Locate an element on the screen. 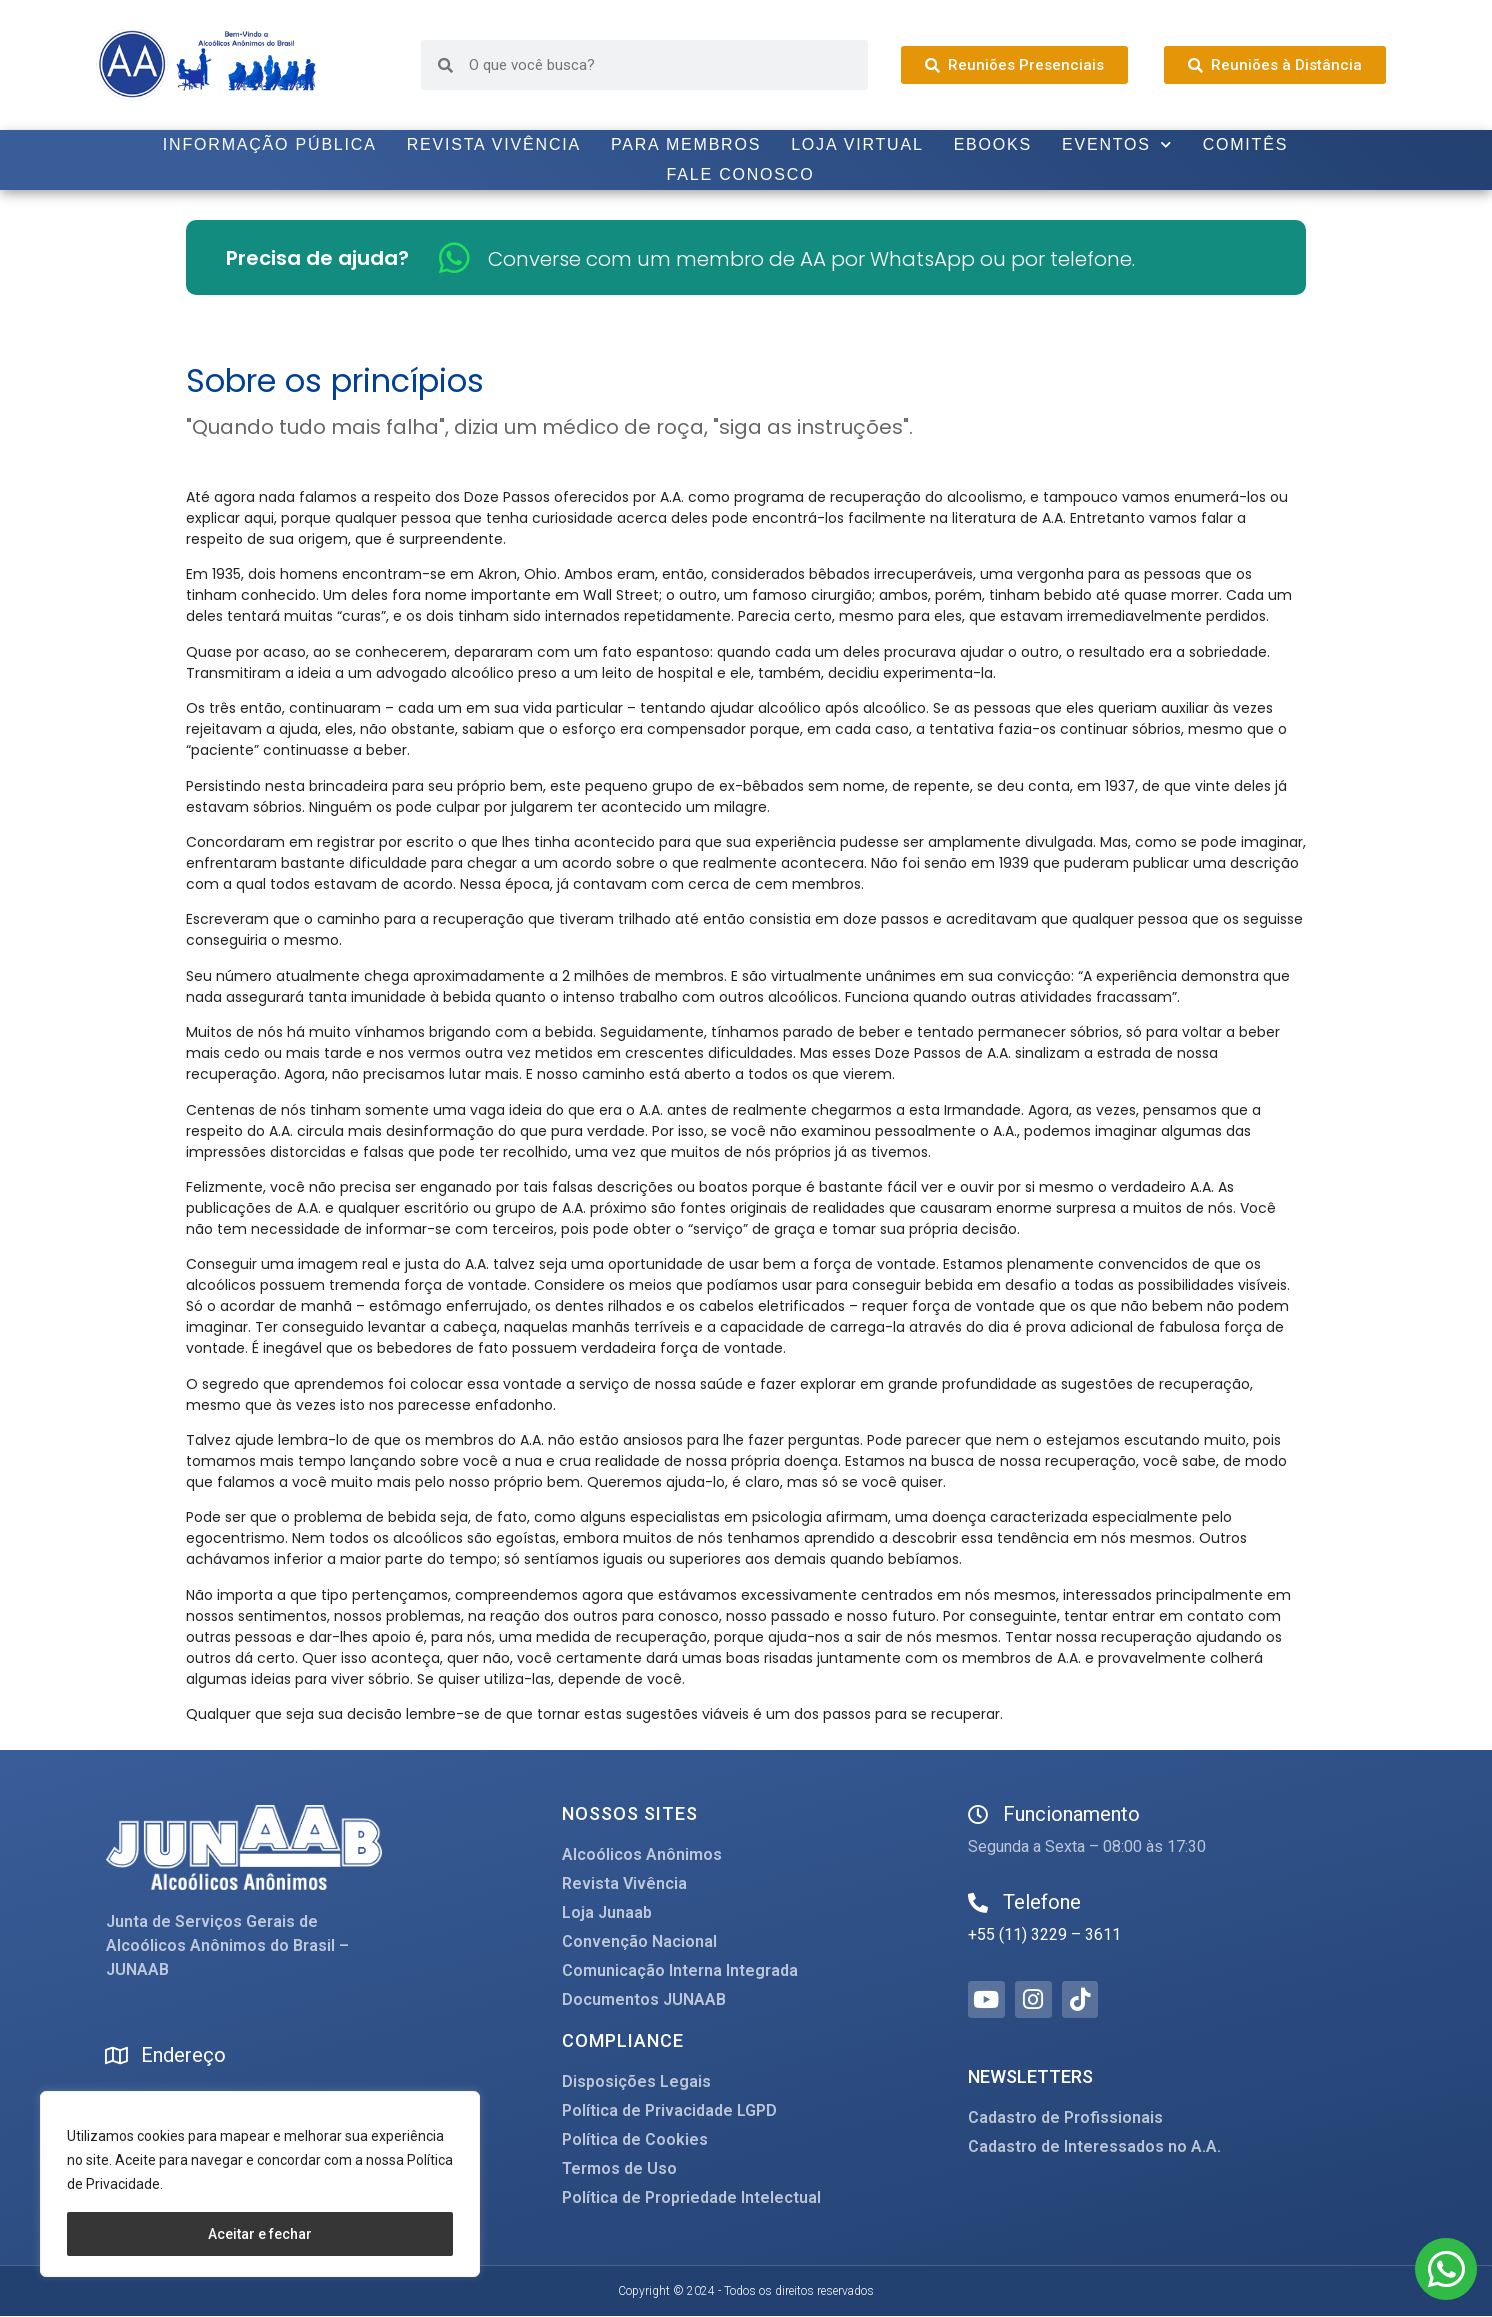 The image size is (1492, 2317). [Converse com um membro de AA por WhatsApp ou por telefone.] is located at coordinates (454, 257).